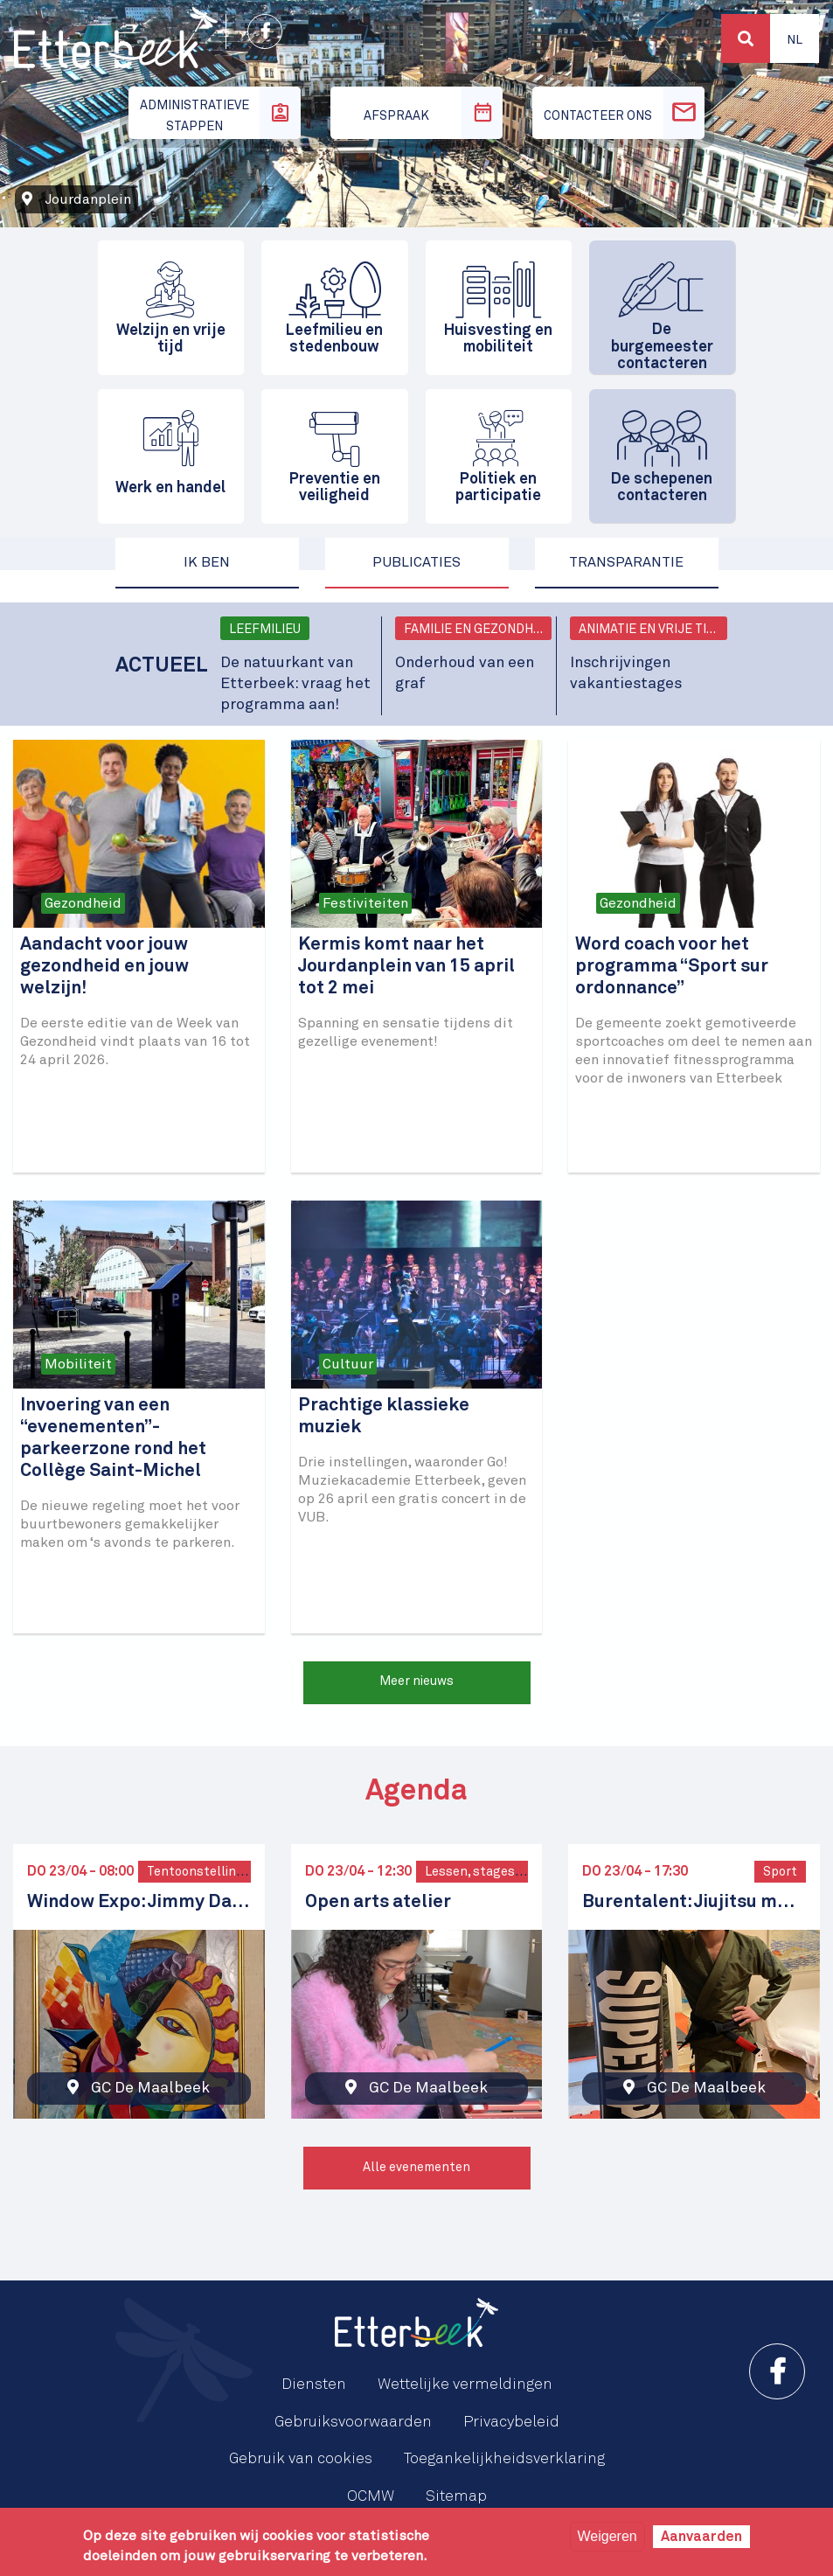 The height and width of the screenshot is (2576, 833). Describe the element at coordinates (416, 562) in the screenshot. I see `Publicaties` at that location.